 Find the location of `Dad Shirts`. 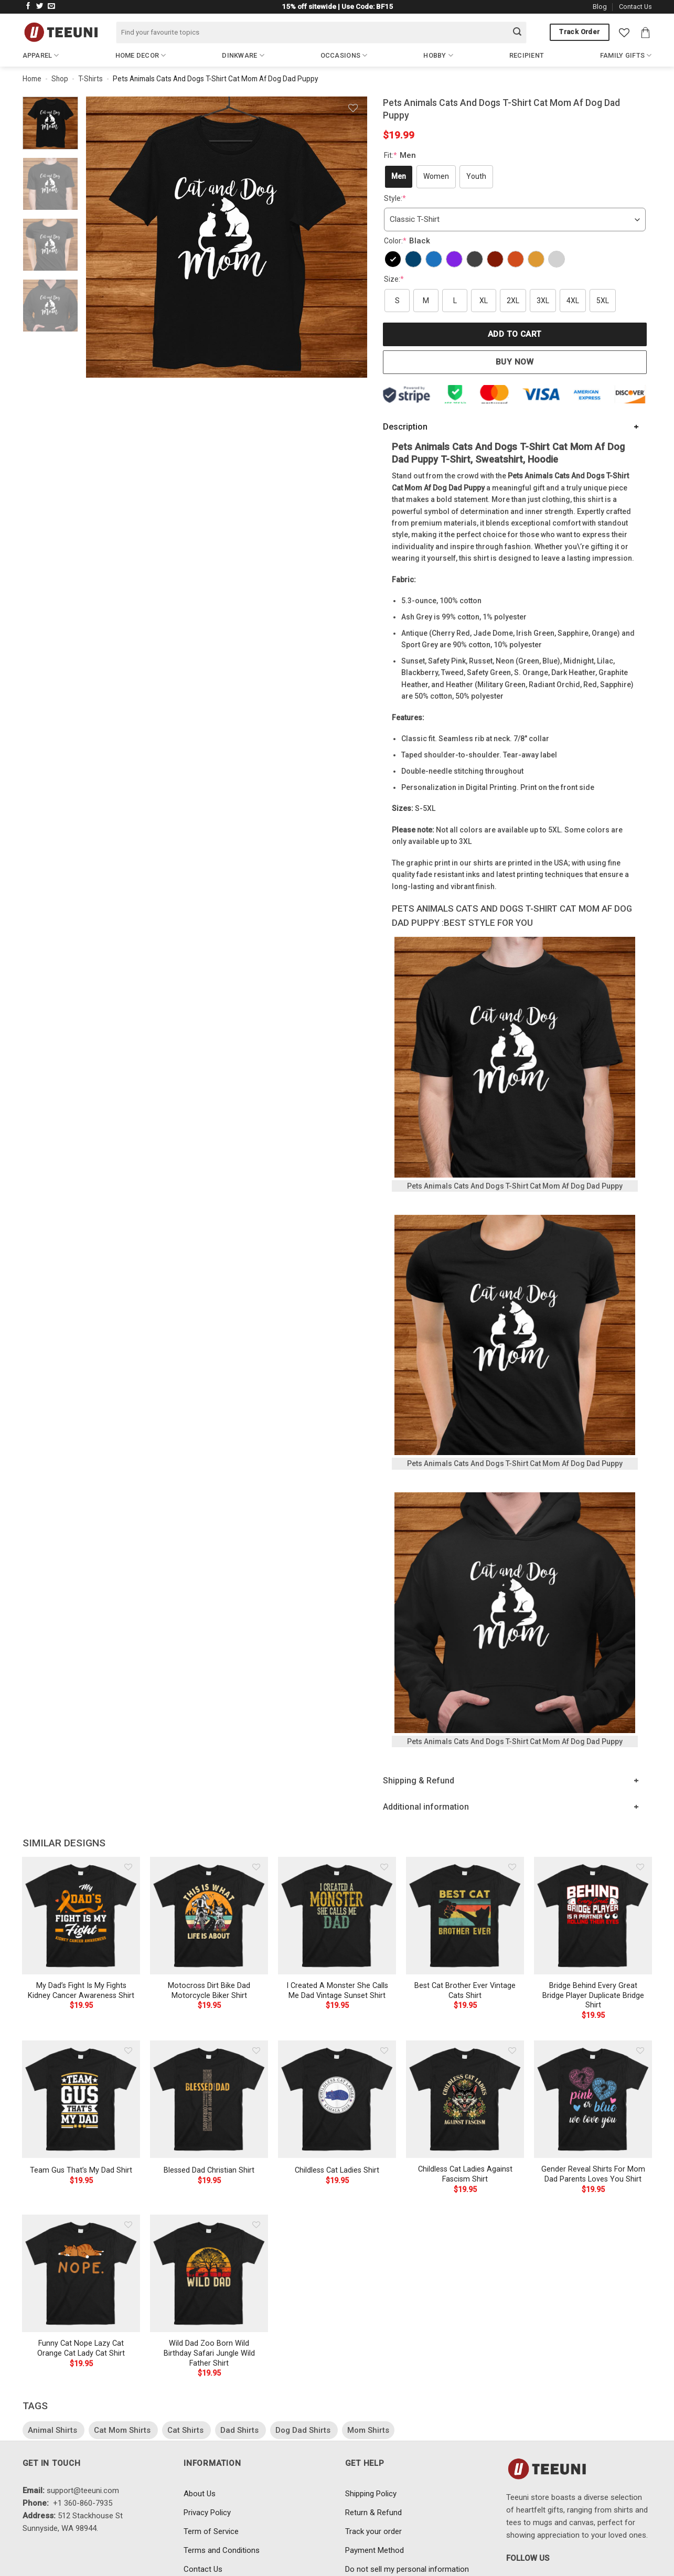

Dad Shirts is located at coordinates (240, 2430).